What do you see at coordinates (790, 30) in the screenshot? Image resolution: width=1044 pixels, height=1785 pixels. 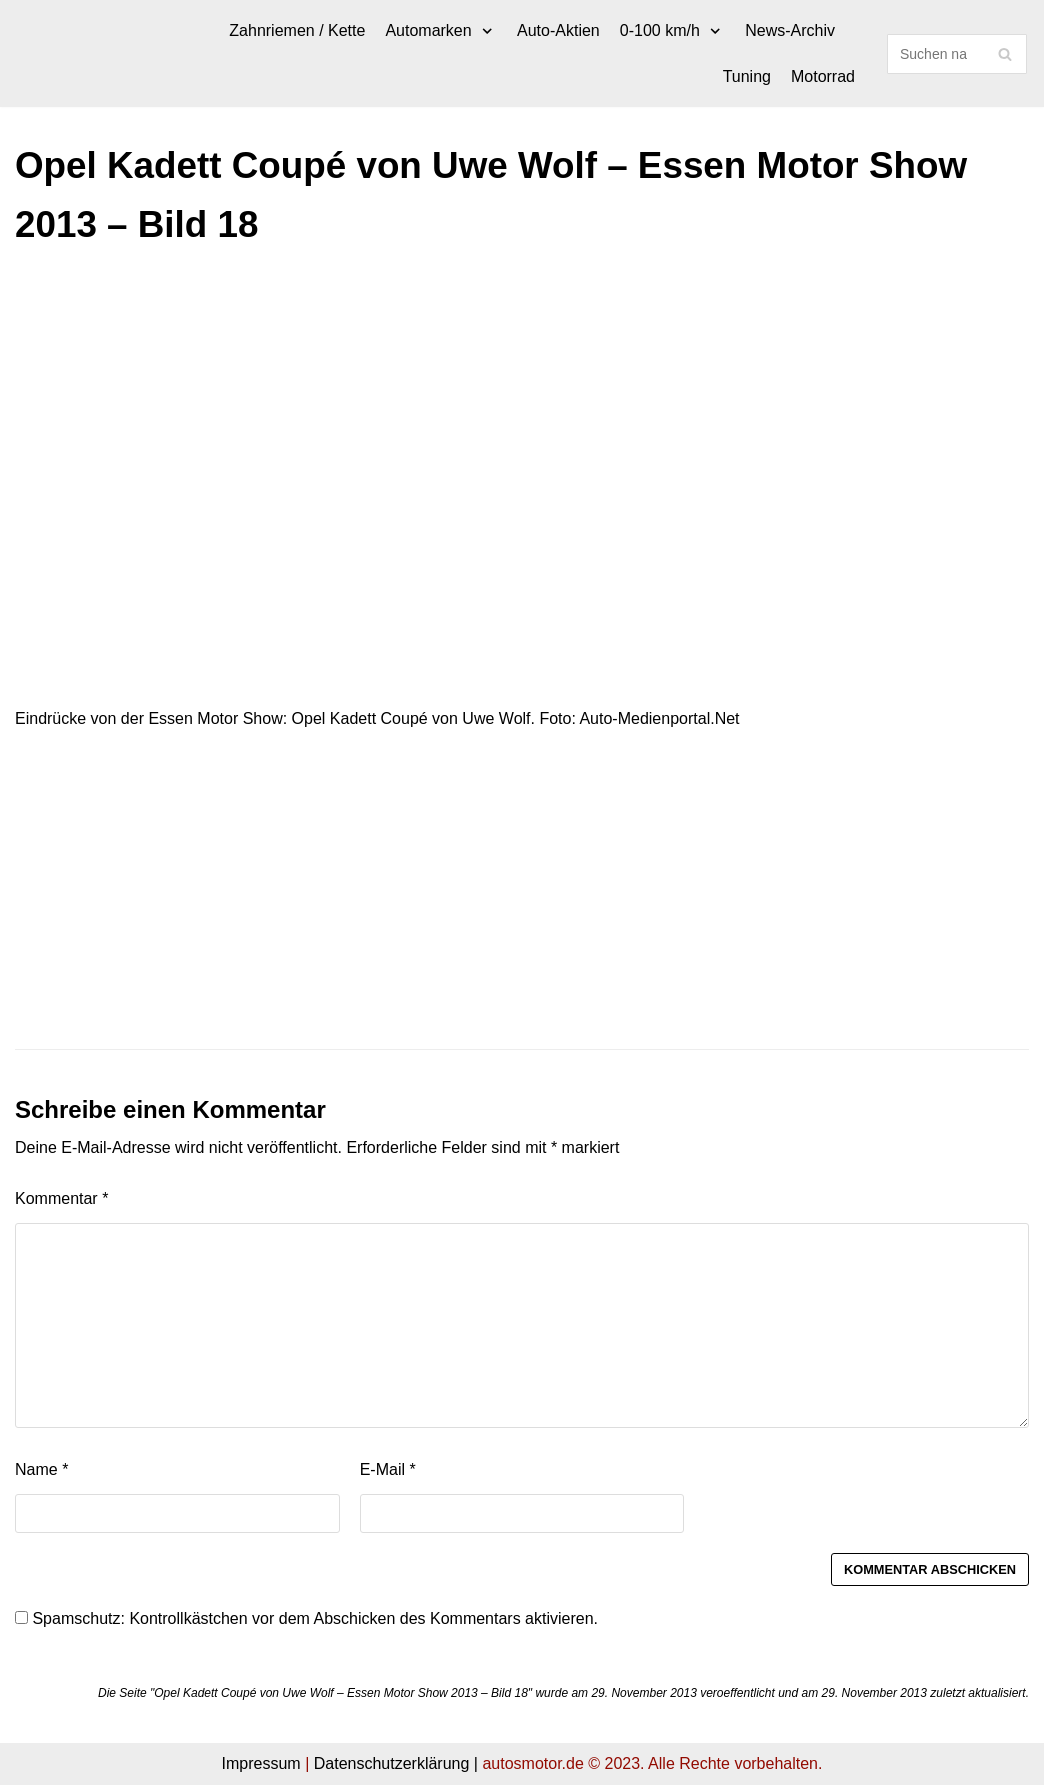 I see `News-Archiv` at bounding box center [790, 30].